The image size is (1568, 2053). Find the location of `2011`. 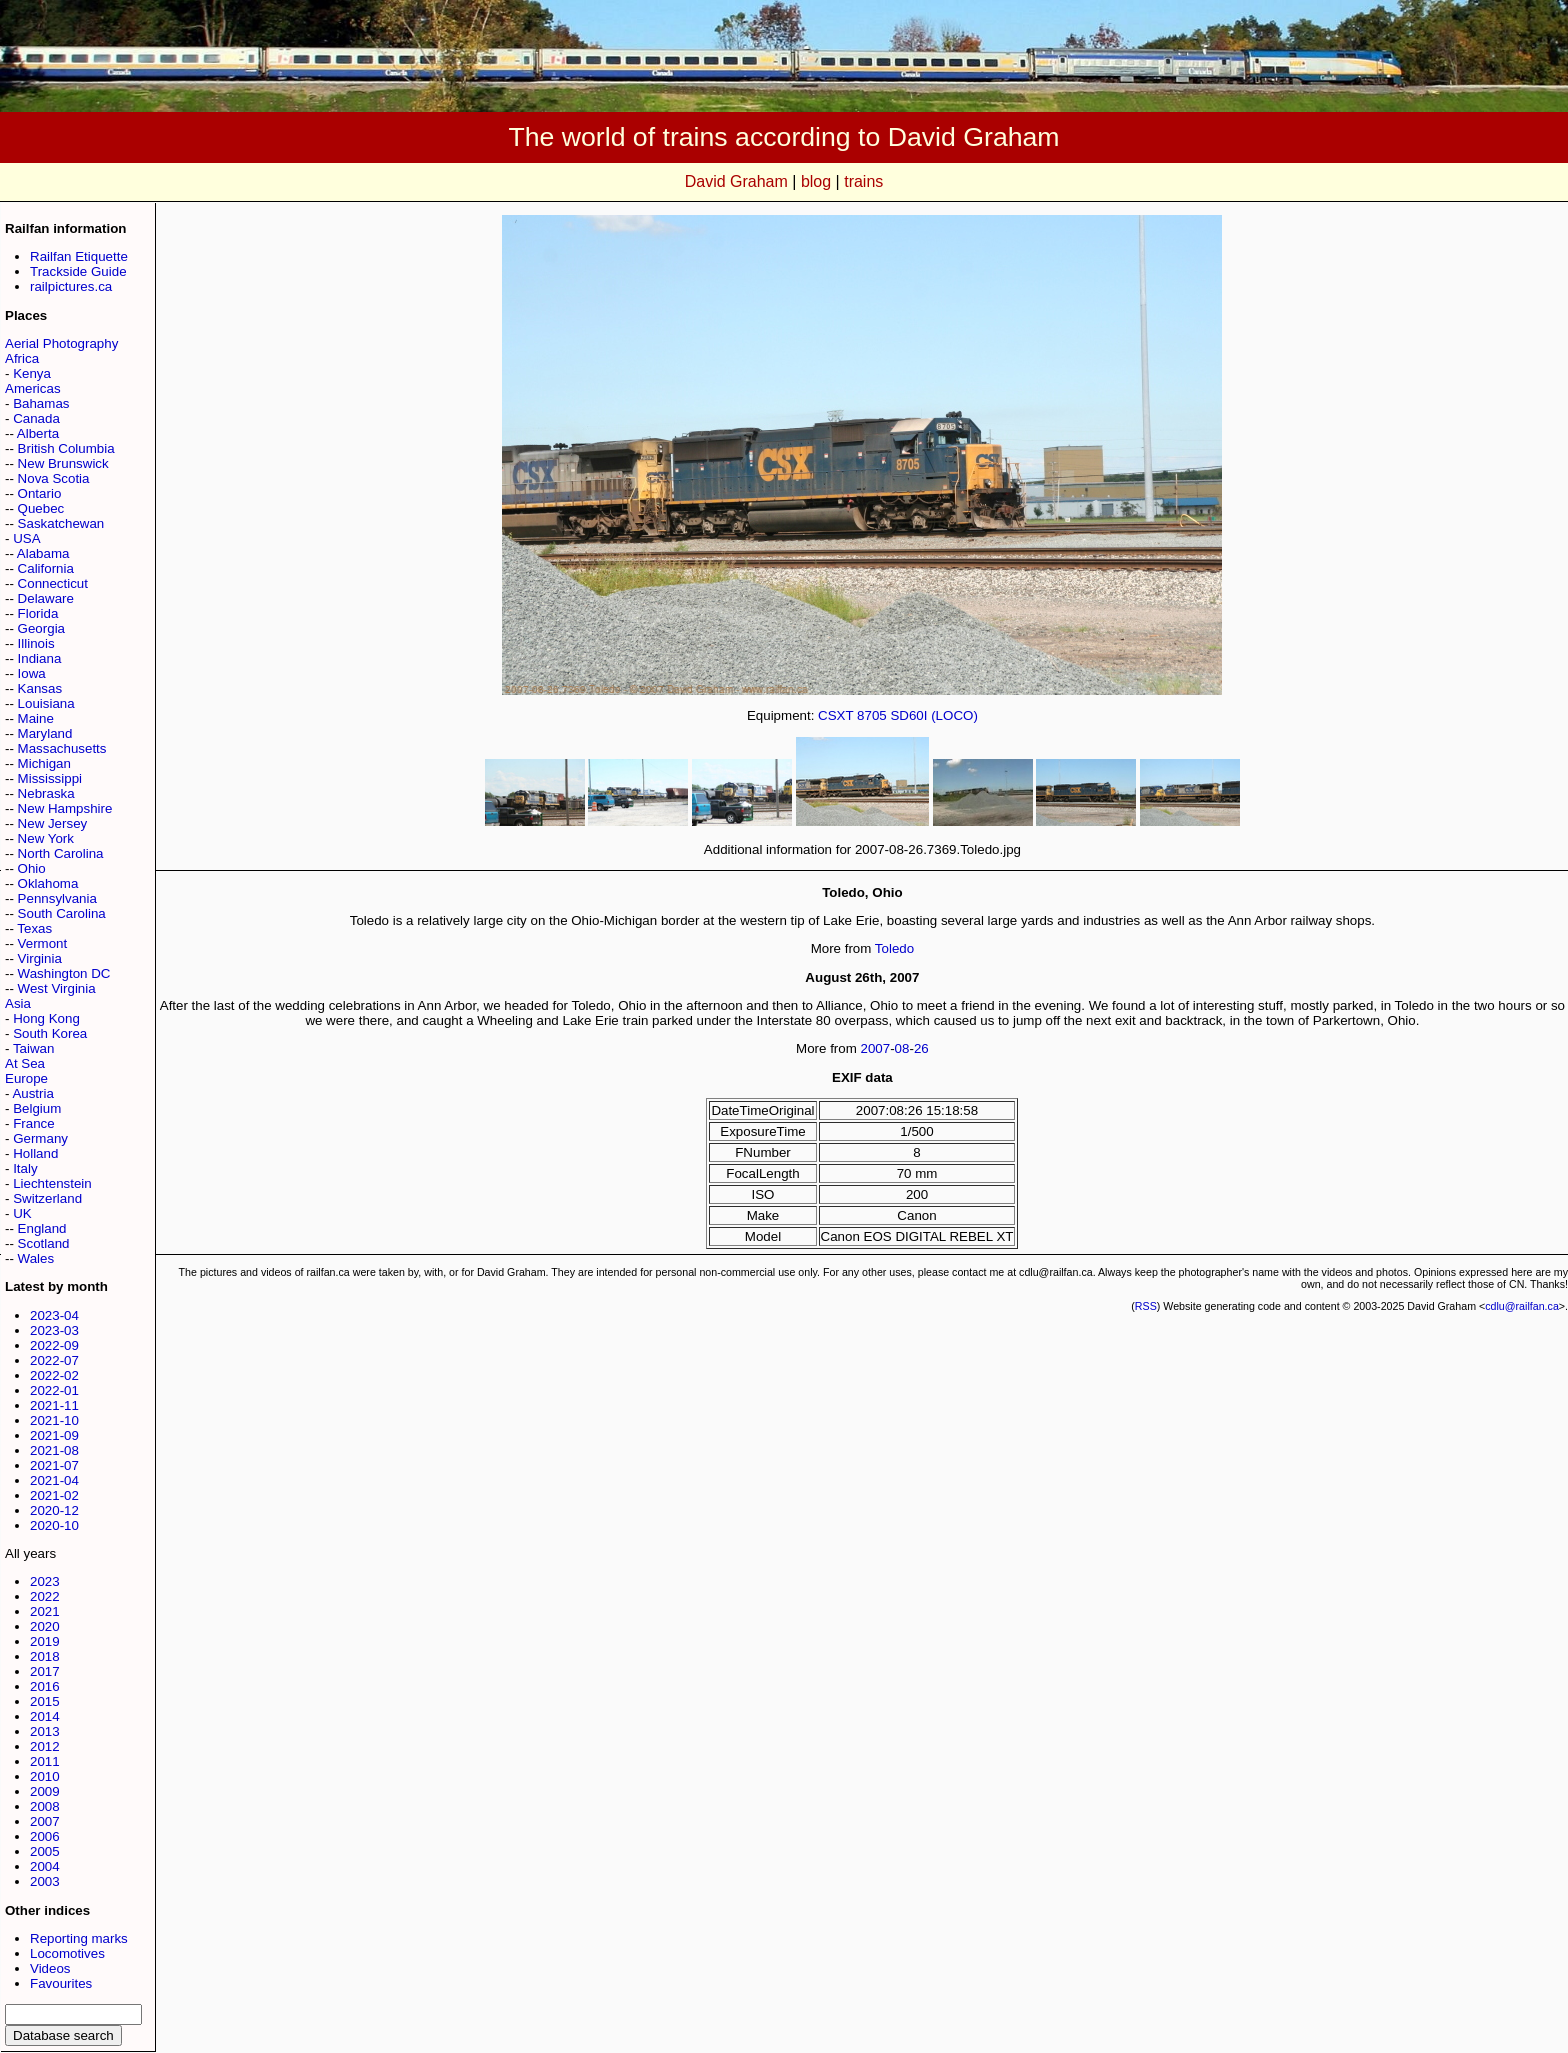

2011 is located at coordinates (45, 1761).